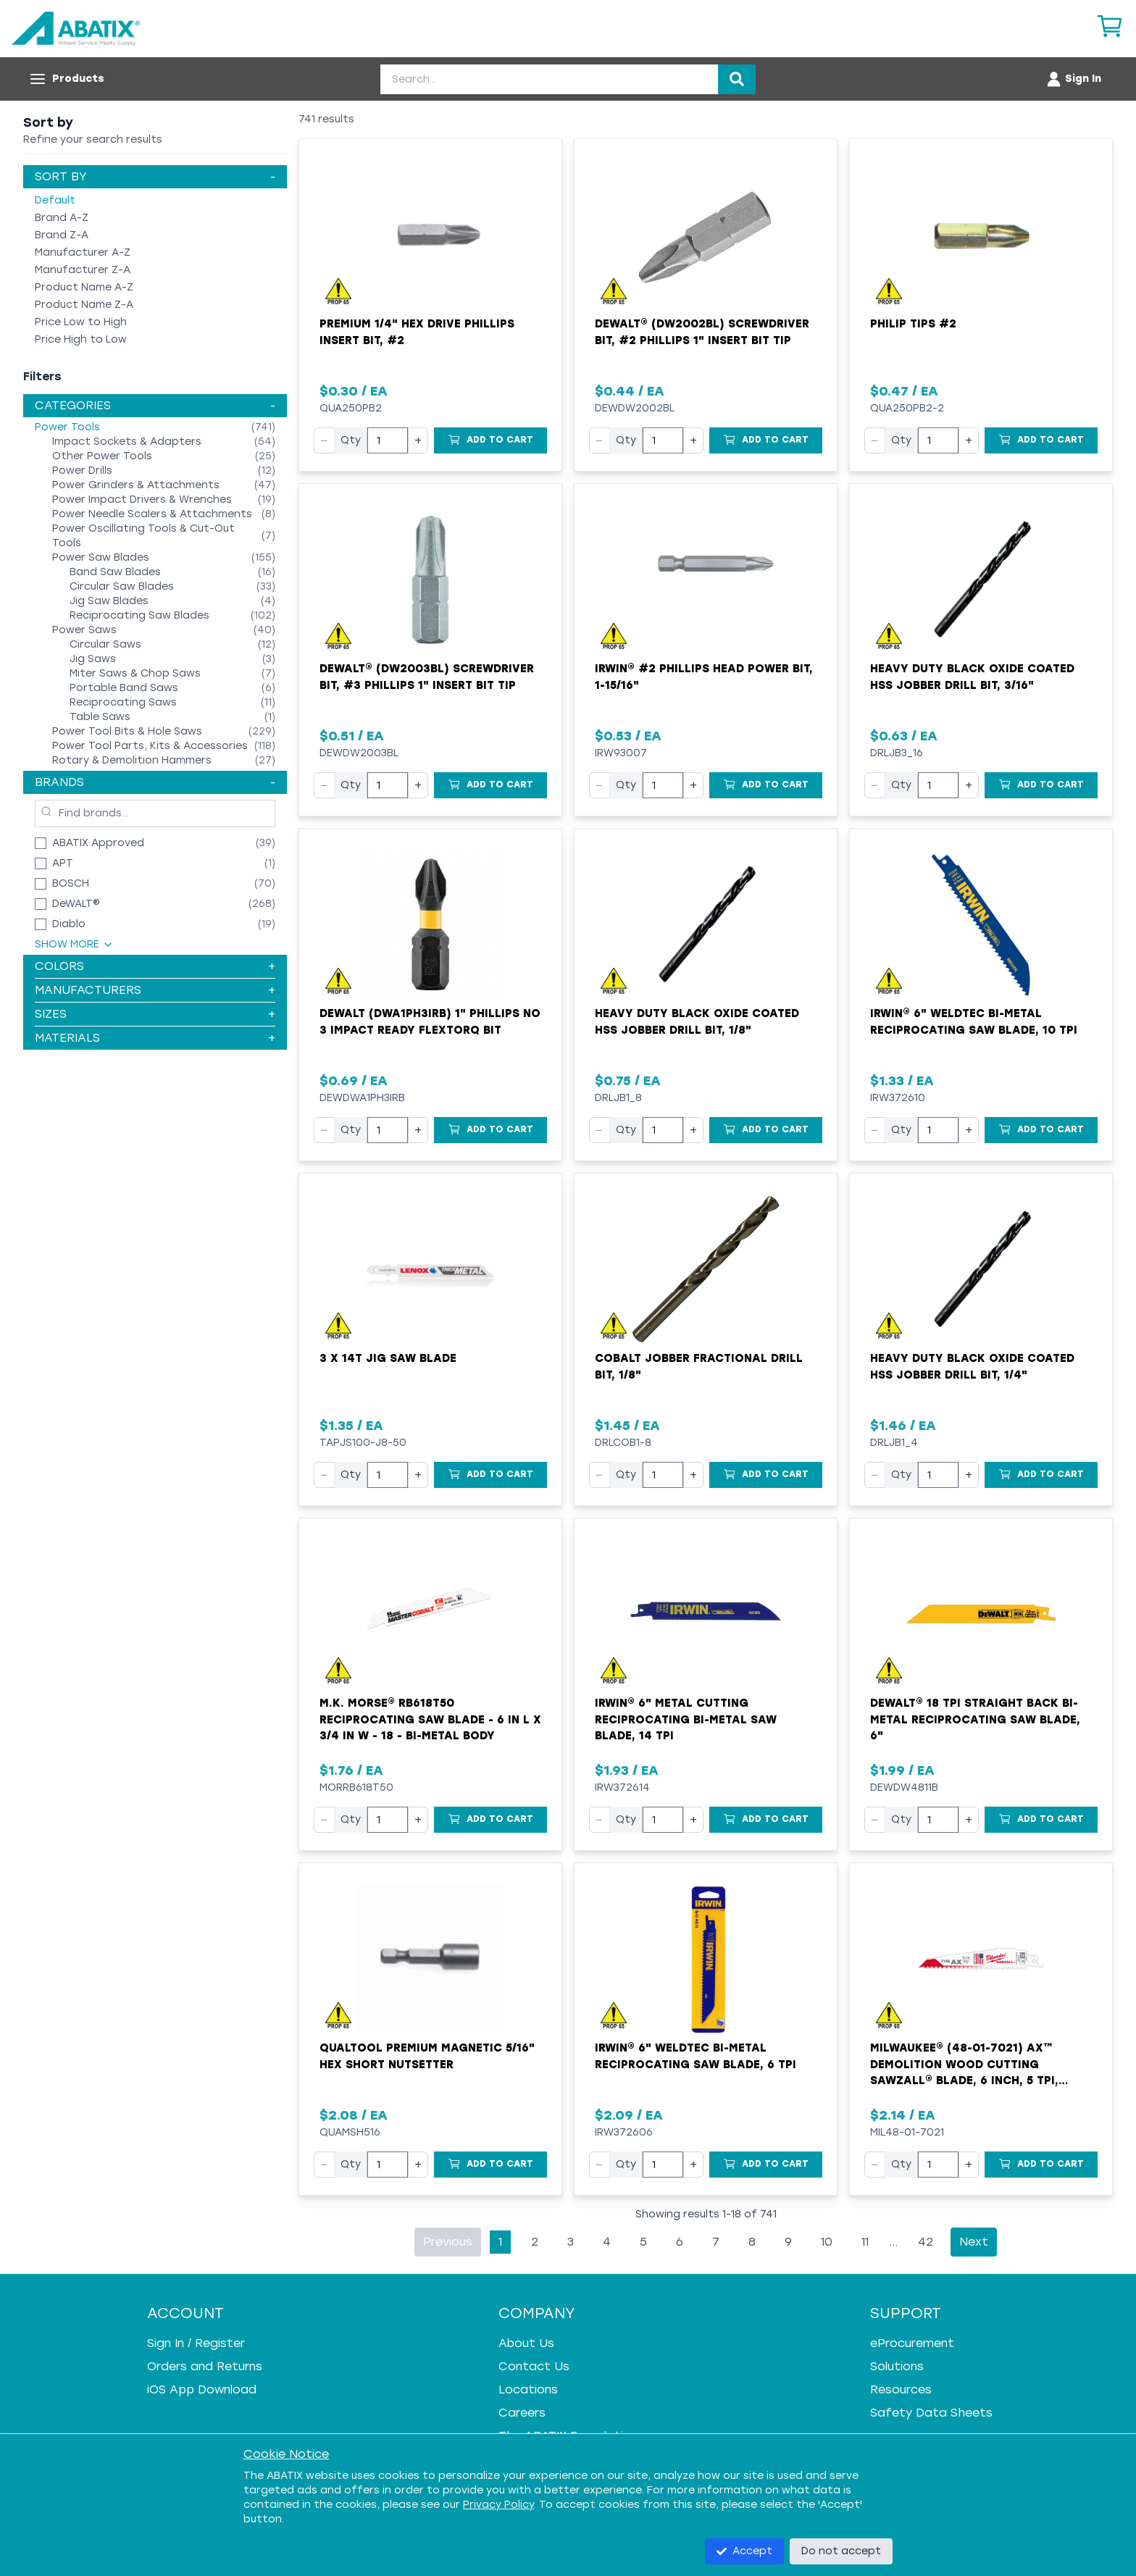 Image resolution: width=1136 pixels, height=2576 pixels. What do you see at coordinates (901, 2389) in the screenshot?
I see `Resources` at bounding box center [901, 2389].